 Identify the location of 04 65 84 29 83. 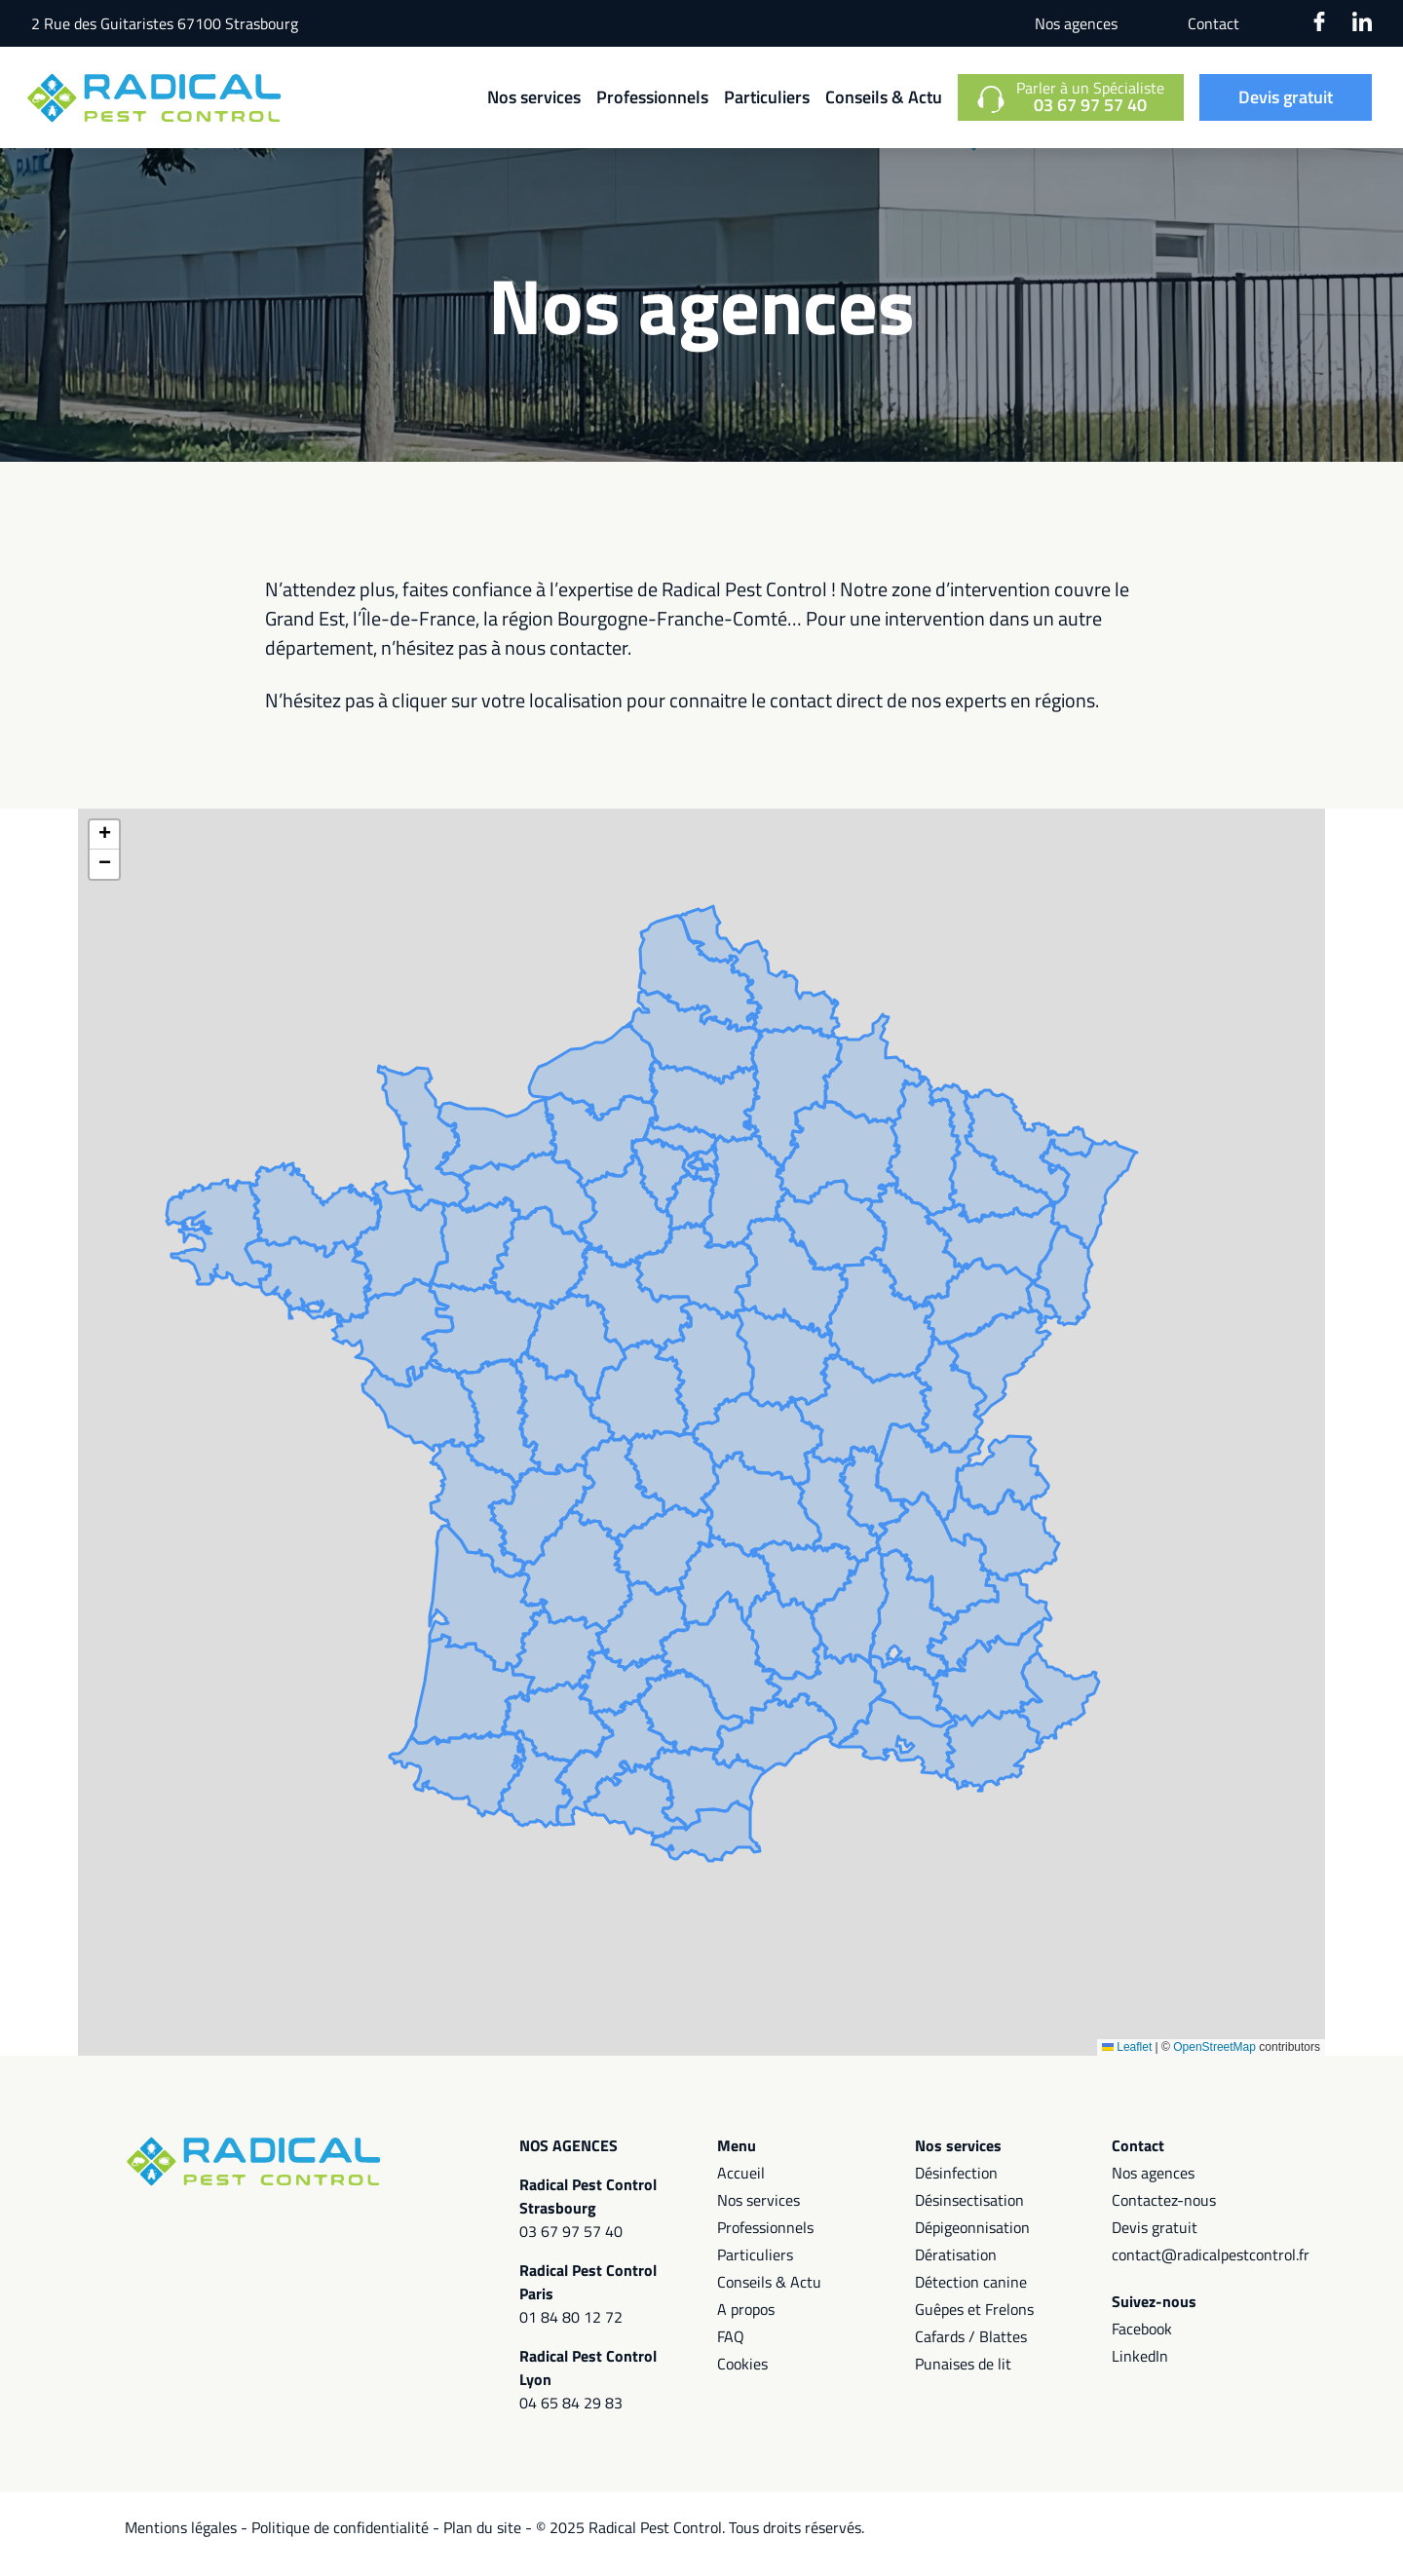
(571, 2416).